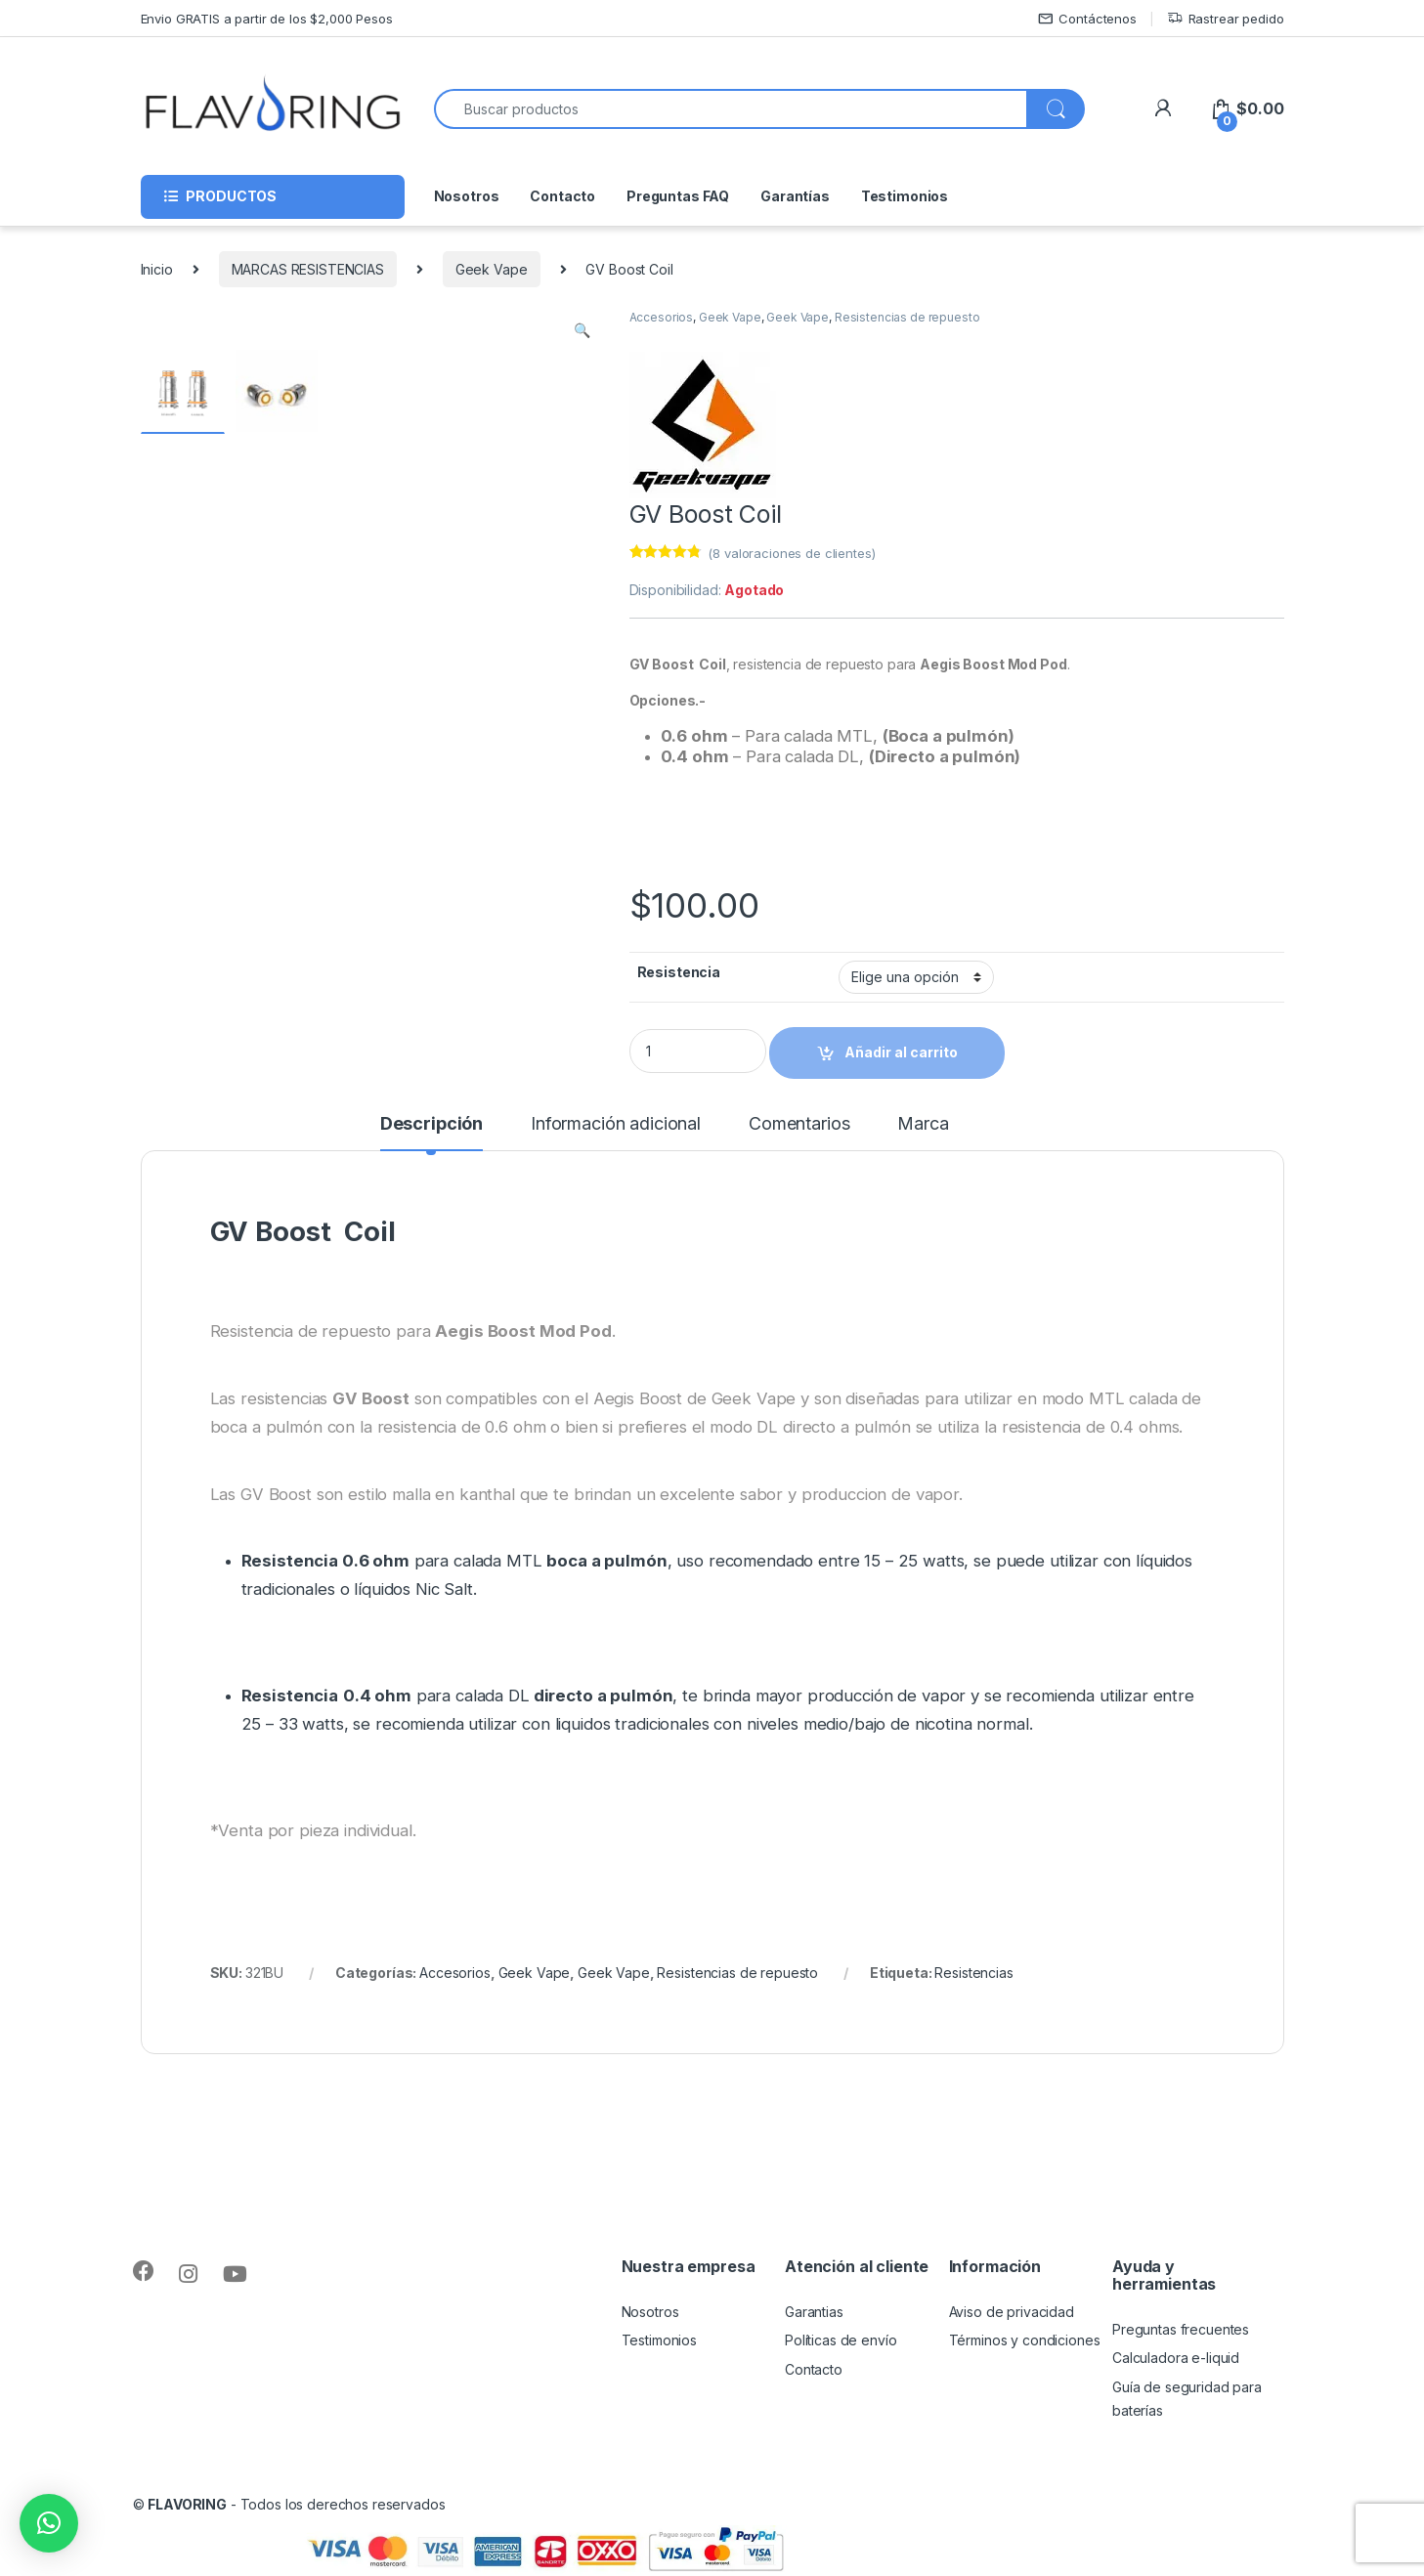  Describe the element at coordinates (562, 196) in the screenshot. I see `Contacto` at that location.